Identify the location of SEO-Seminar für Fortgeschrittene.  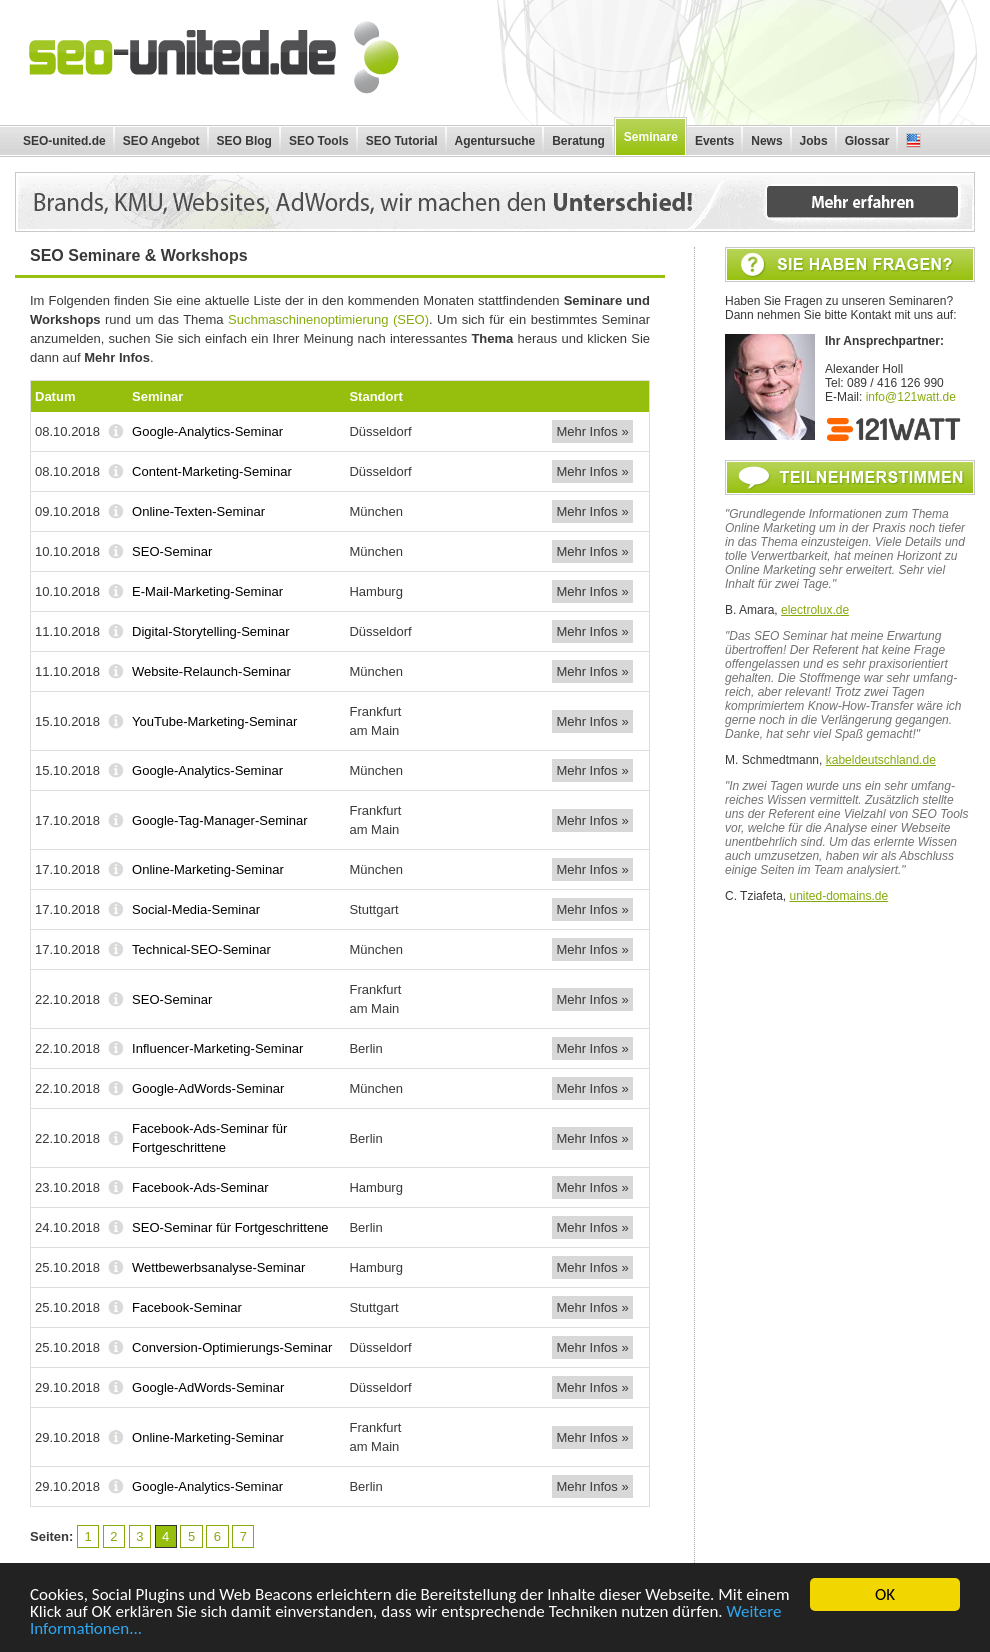
(230, 1227).